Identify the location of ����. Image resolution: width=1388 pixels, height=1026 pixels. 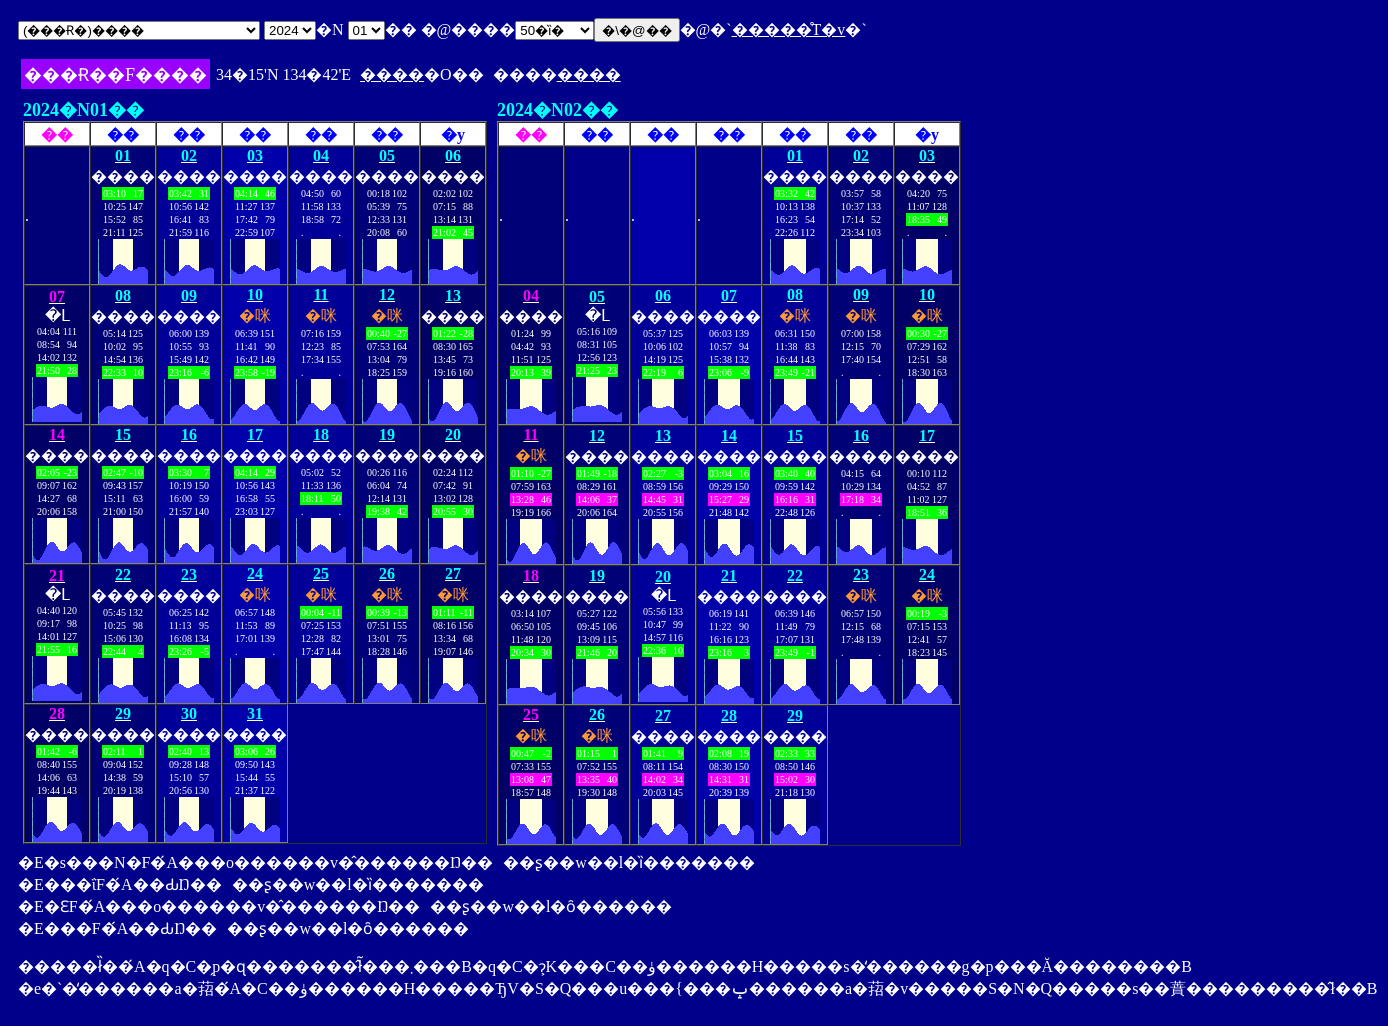
(392, 74).